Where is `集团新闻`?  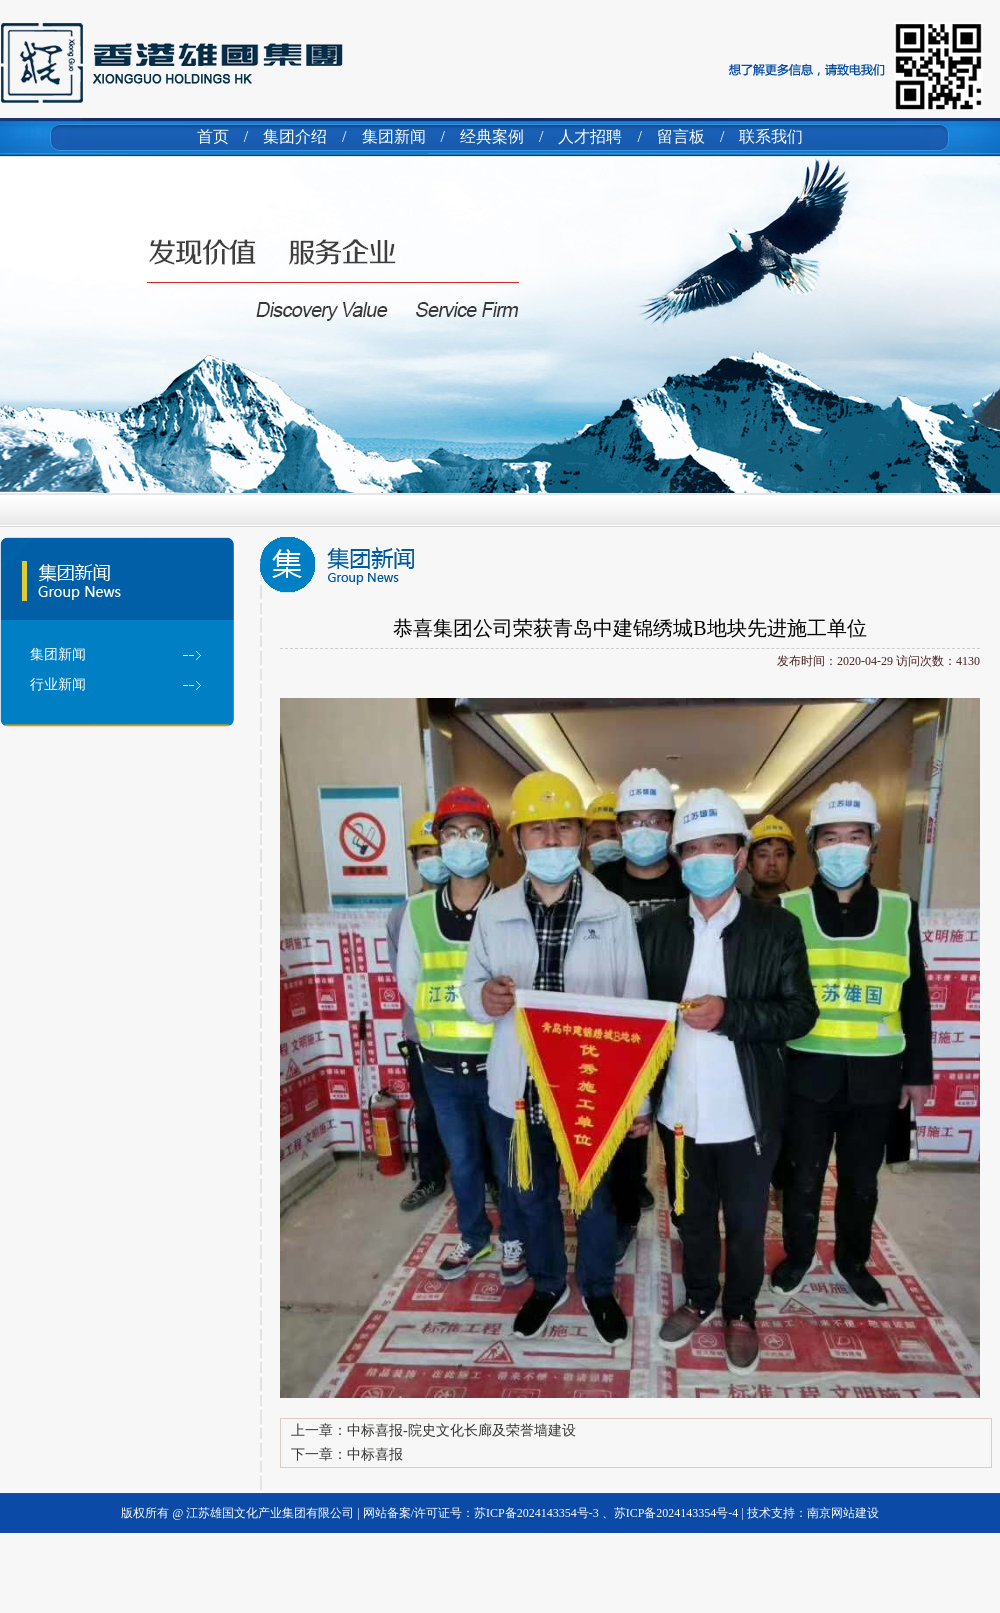 集团新闻 is located at coordinates (394, 136).